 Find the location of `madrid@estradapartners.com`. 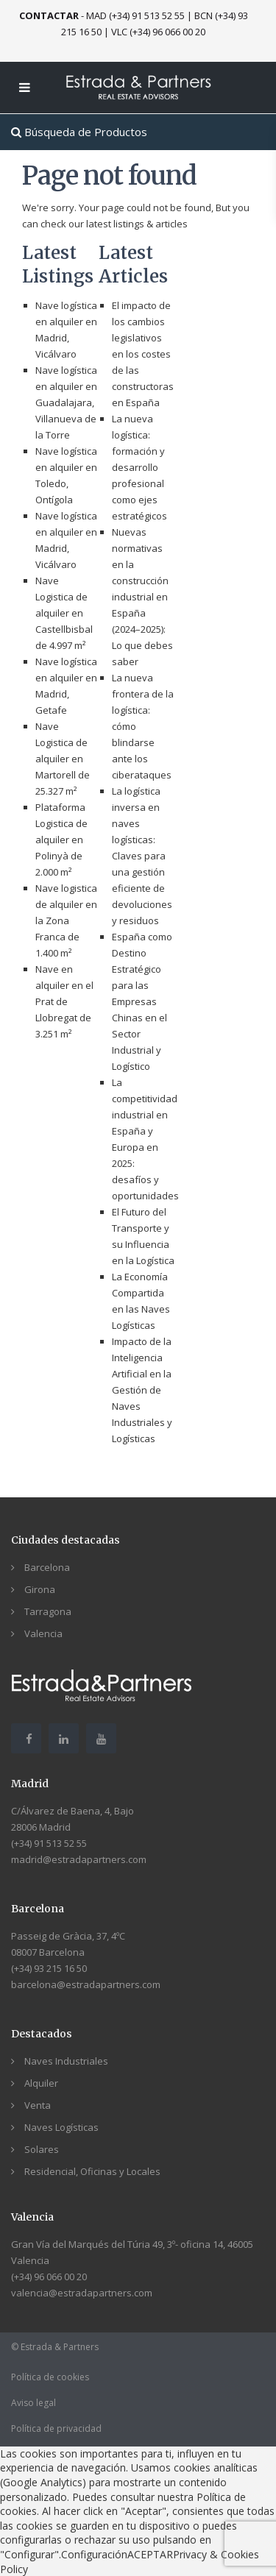

madrid@estradapartners.com is located at coordinates (78, 1859).